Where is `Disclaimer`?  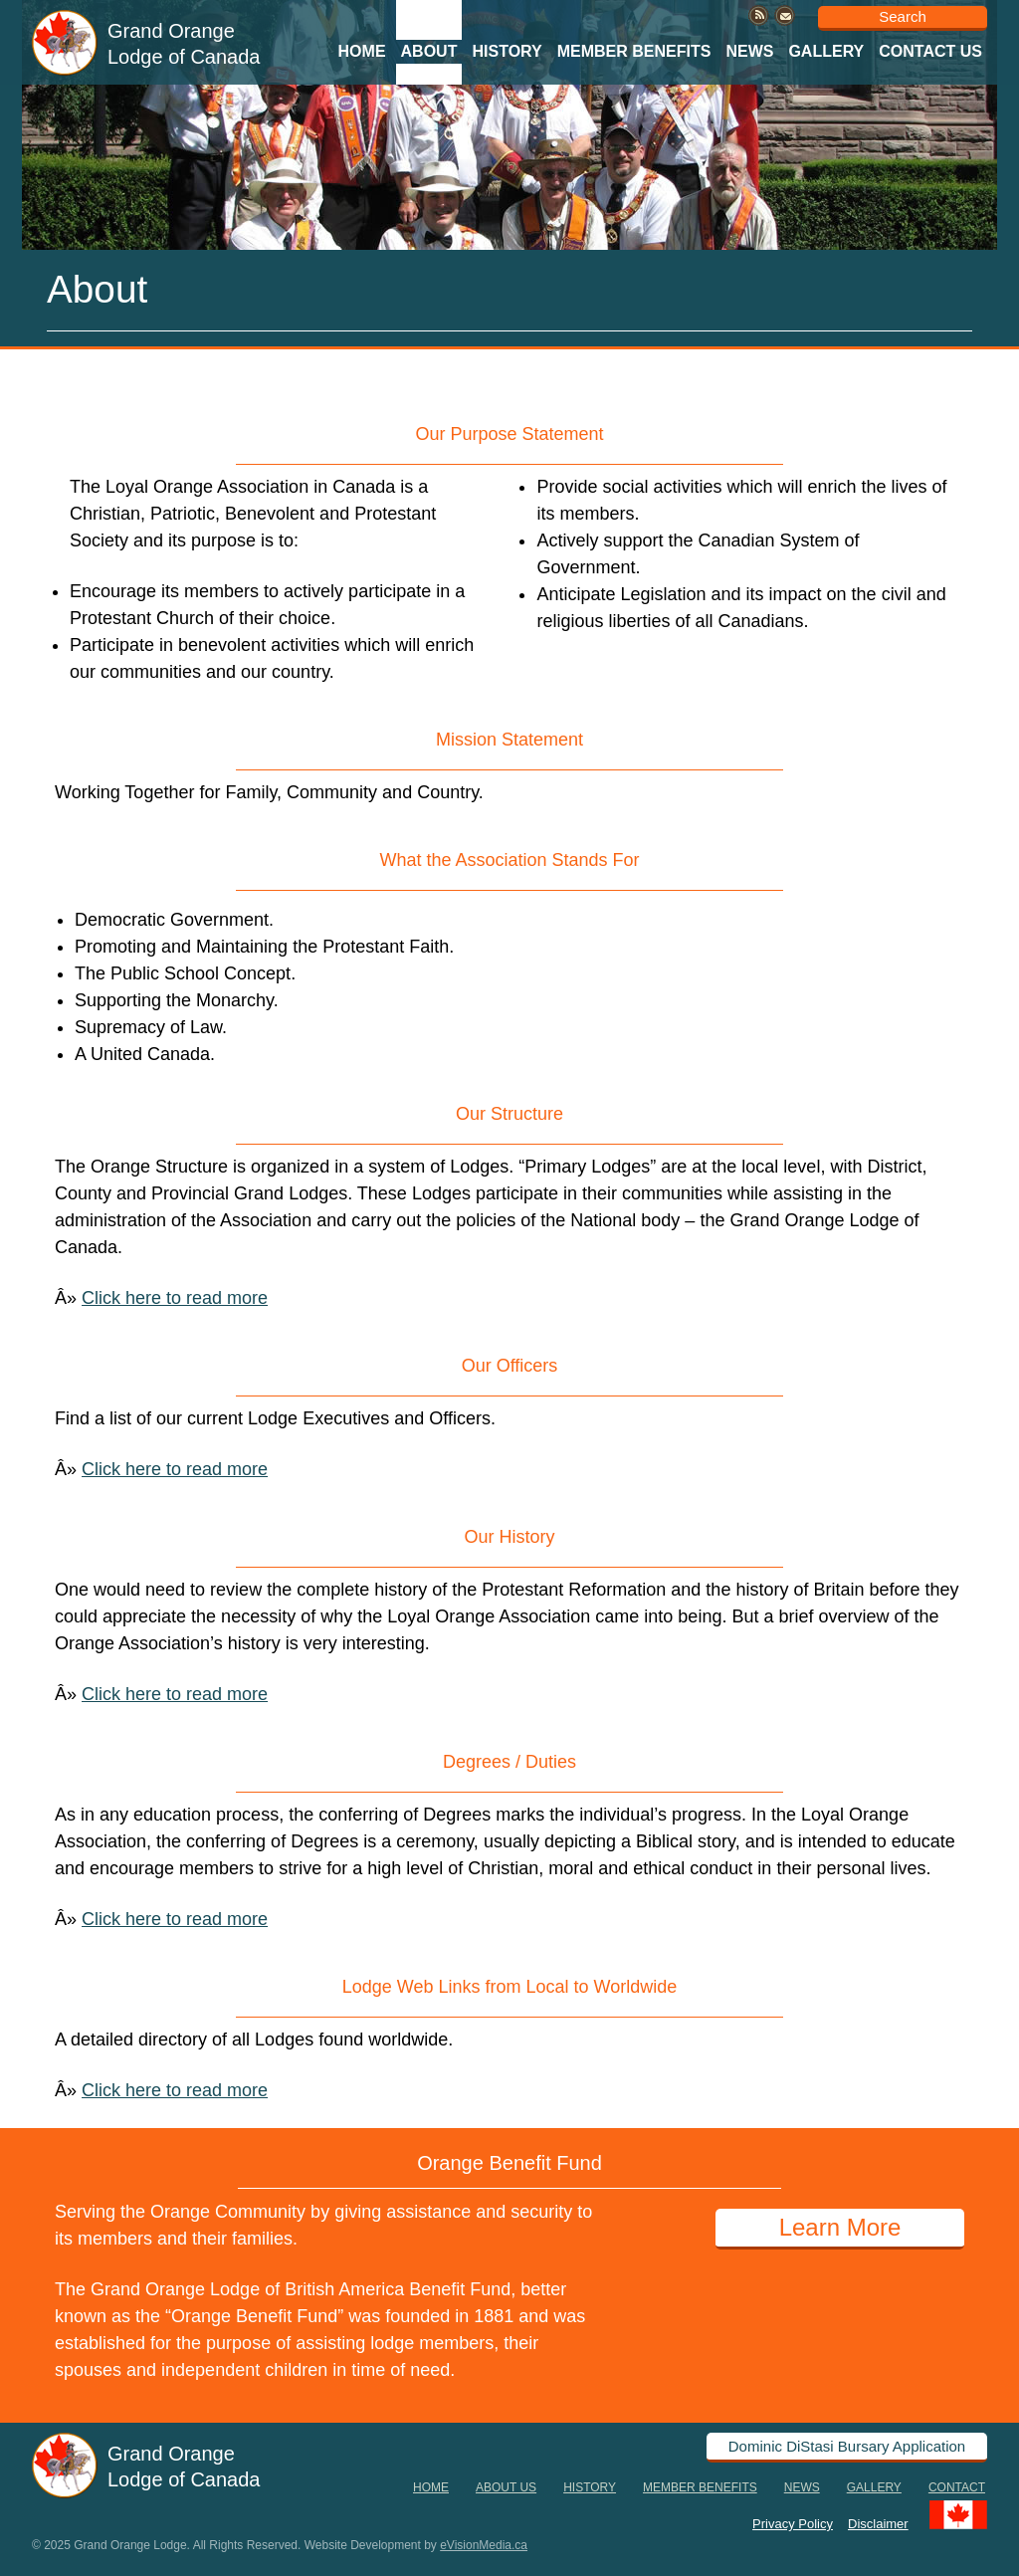 Disclaimer is located at coordinates (878, 2522).